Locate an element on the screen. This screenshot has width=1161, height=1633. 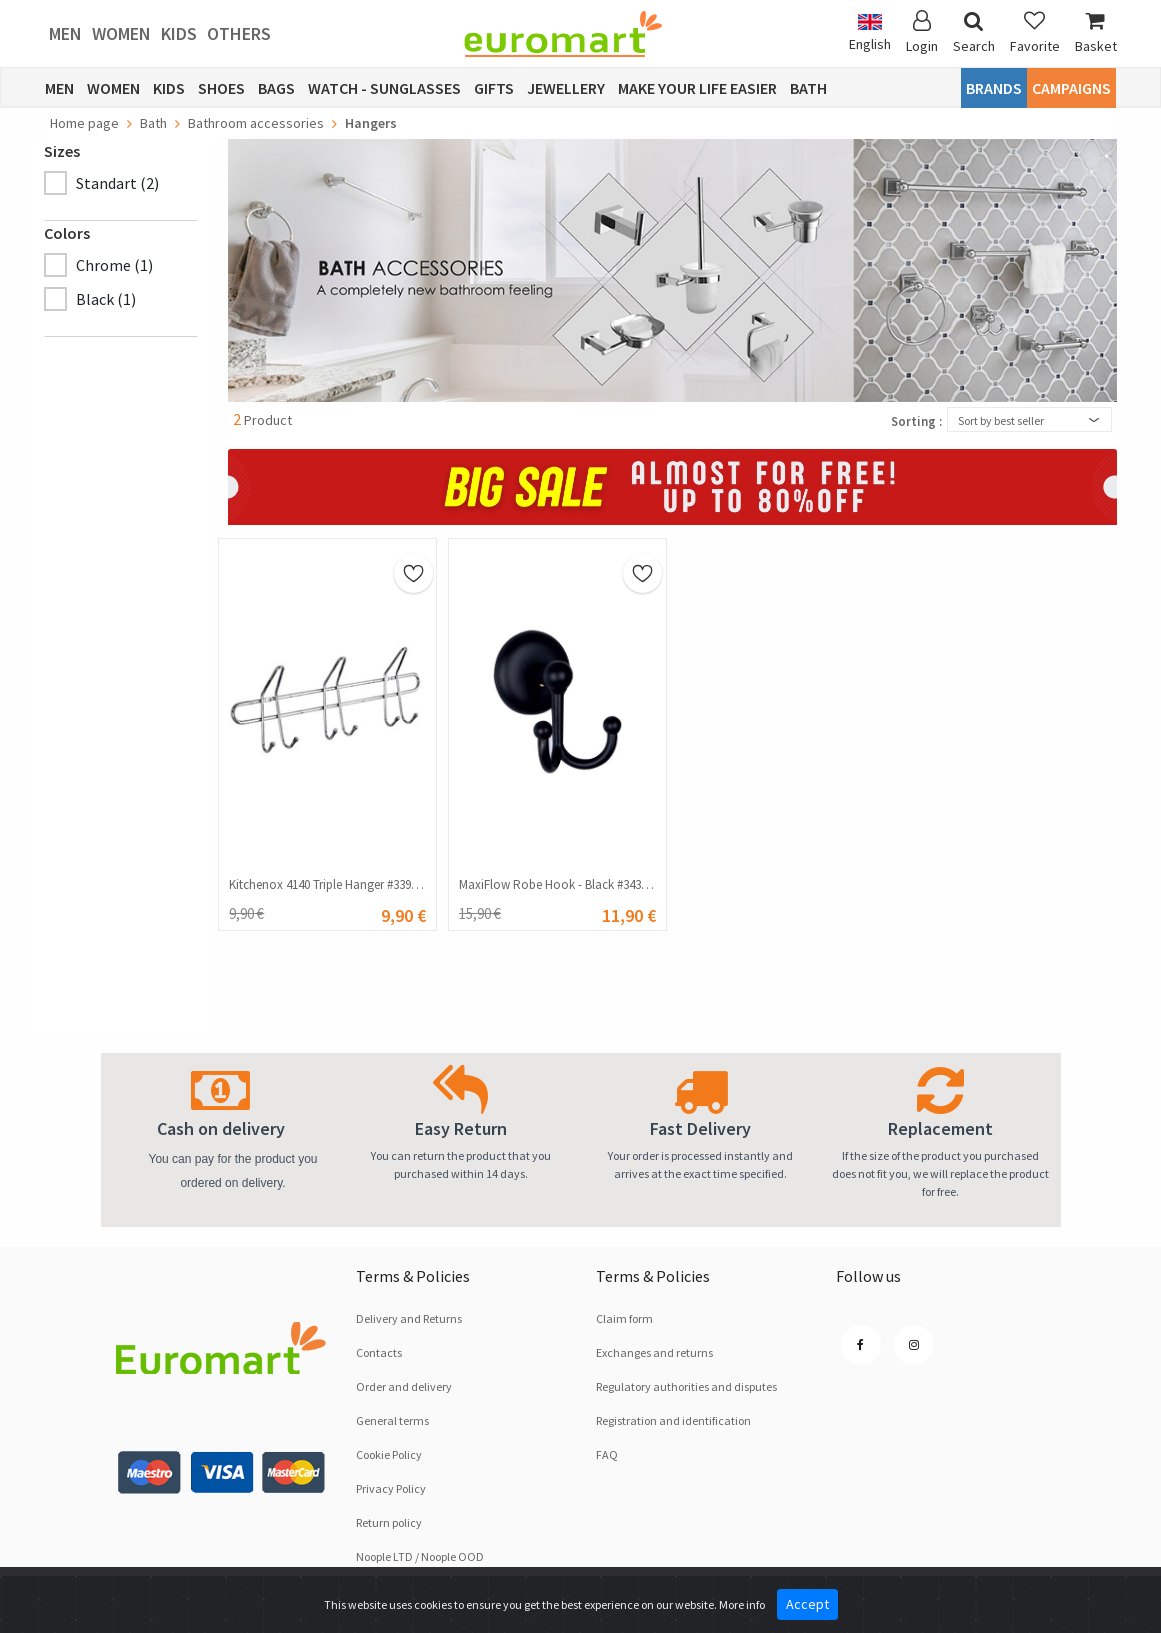
Exchanges and returns is located at coordinates (654, 1352).